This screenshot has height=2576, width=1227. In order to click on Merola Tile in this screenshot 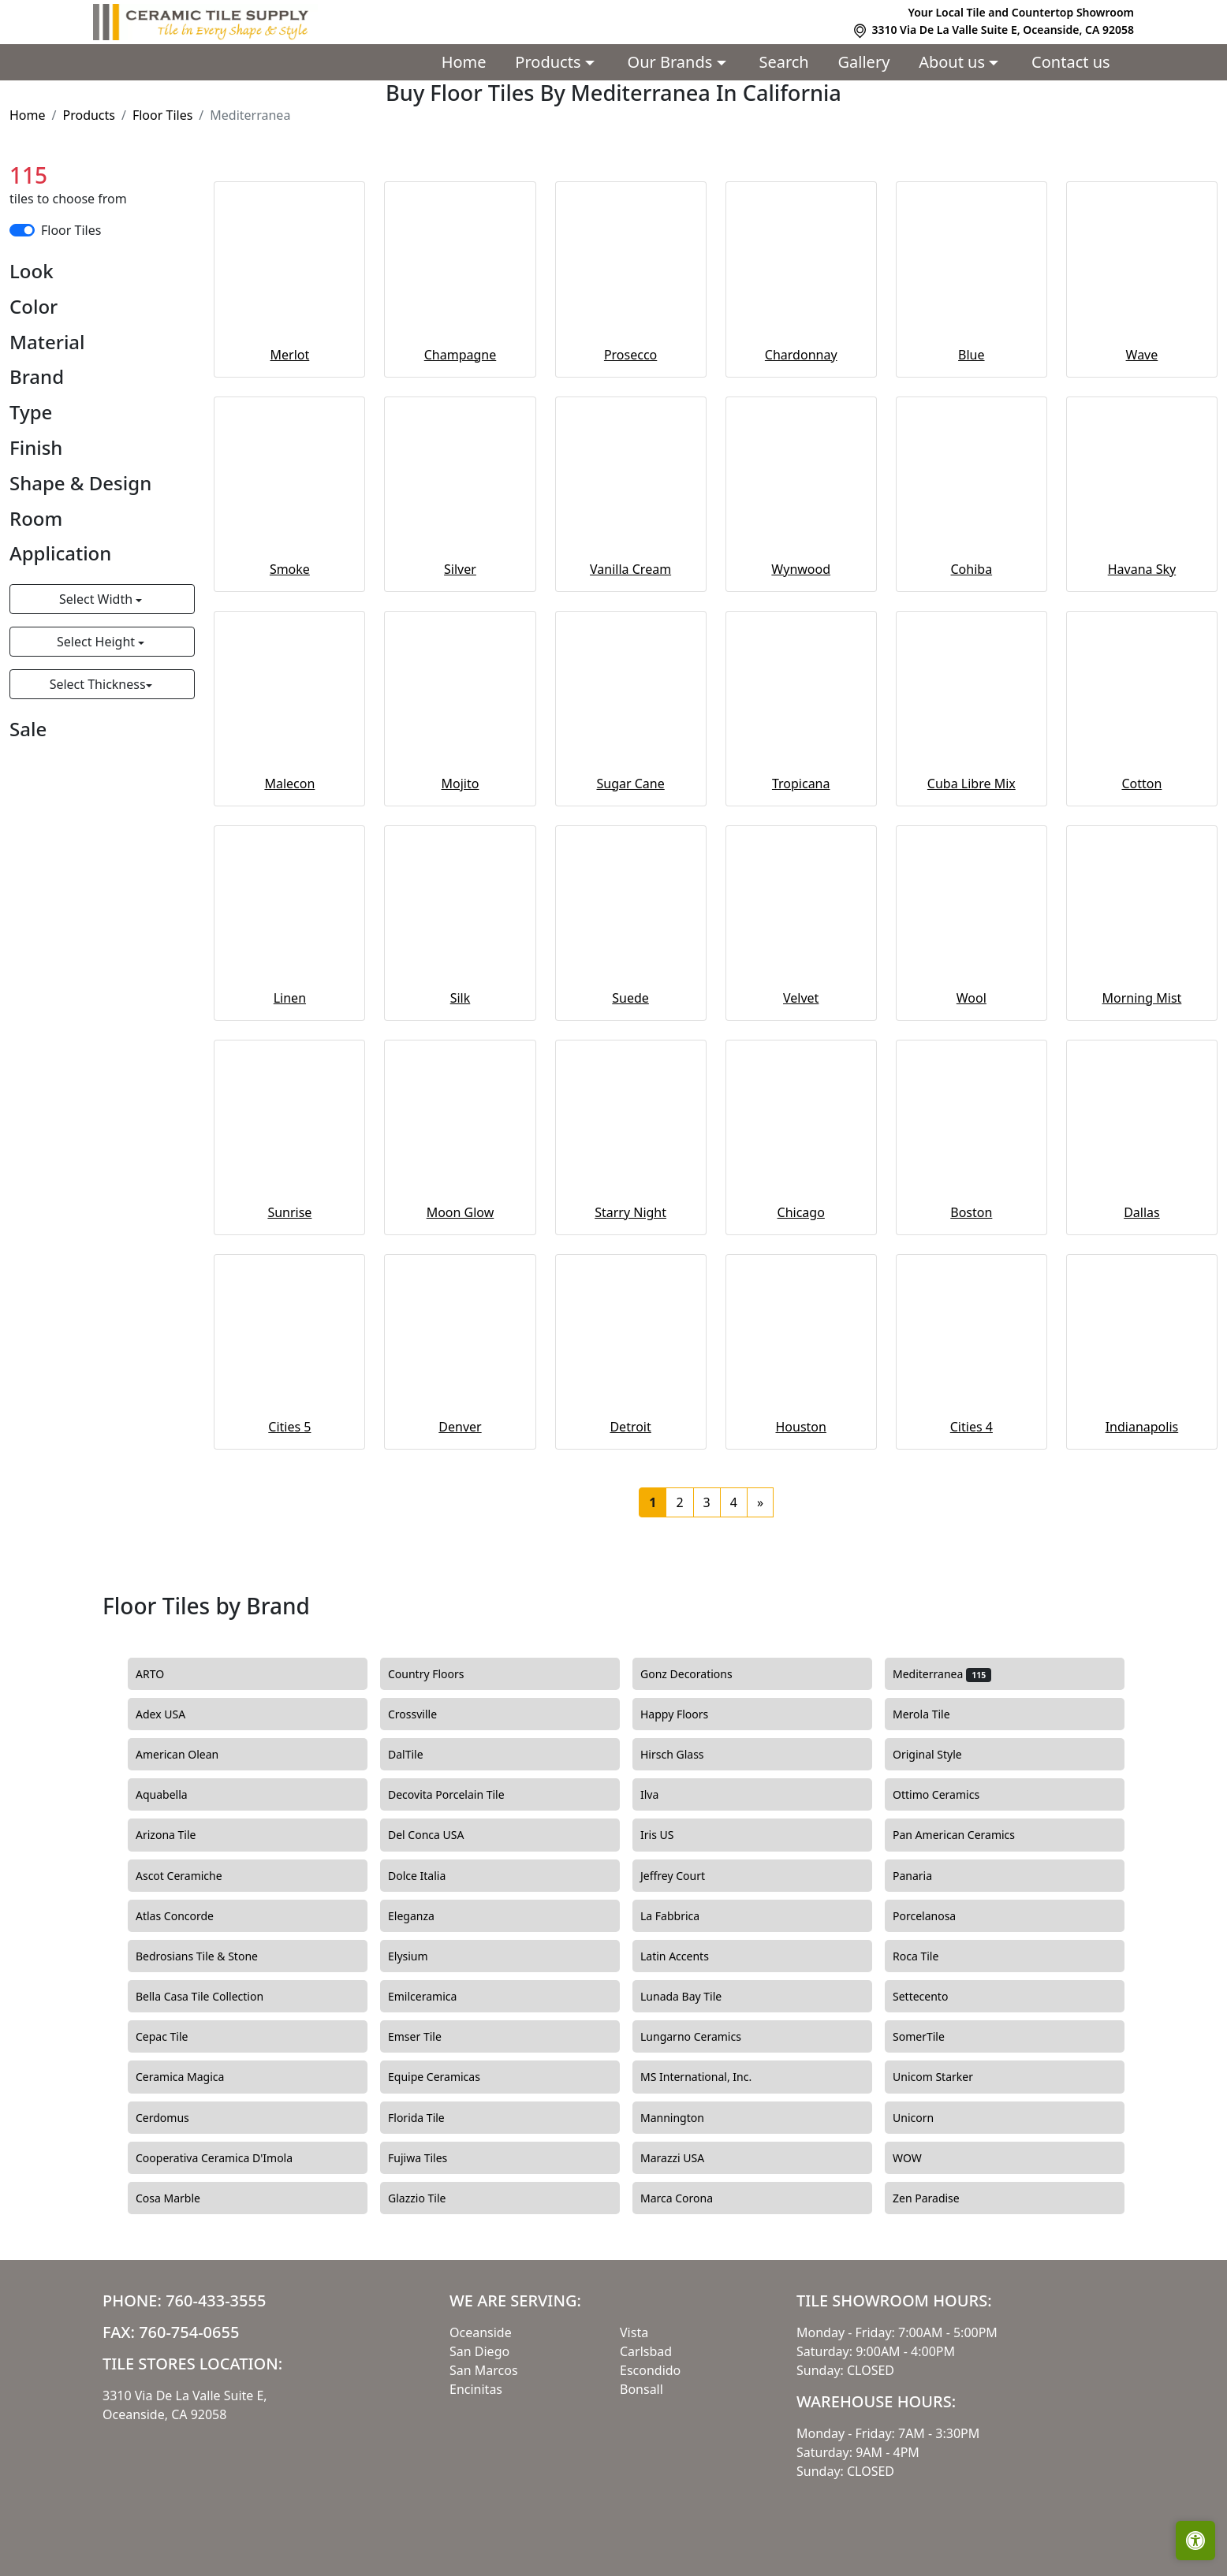, I will do `click(935, 1714)`.